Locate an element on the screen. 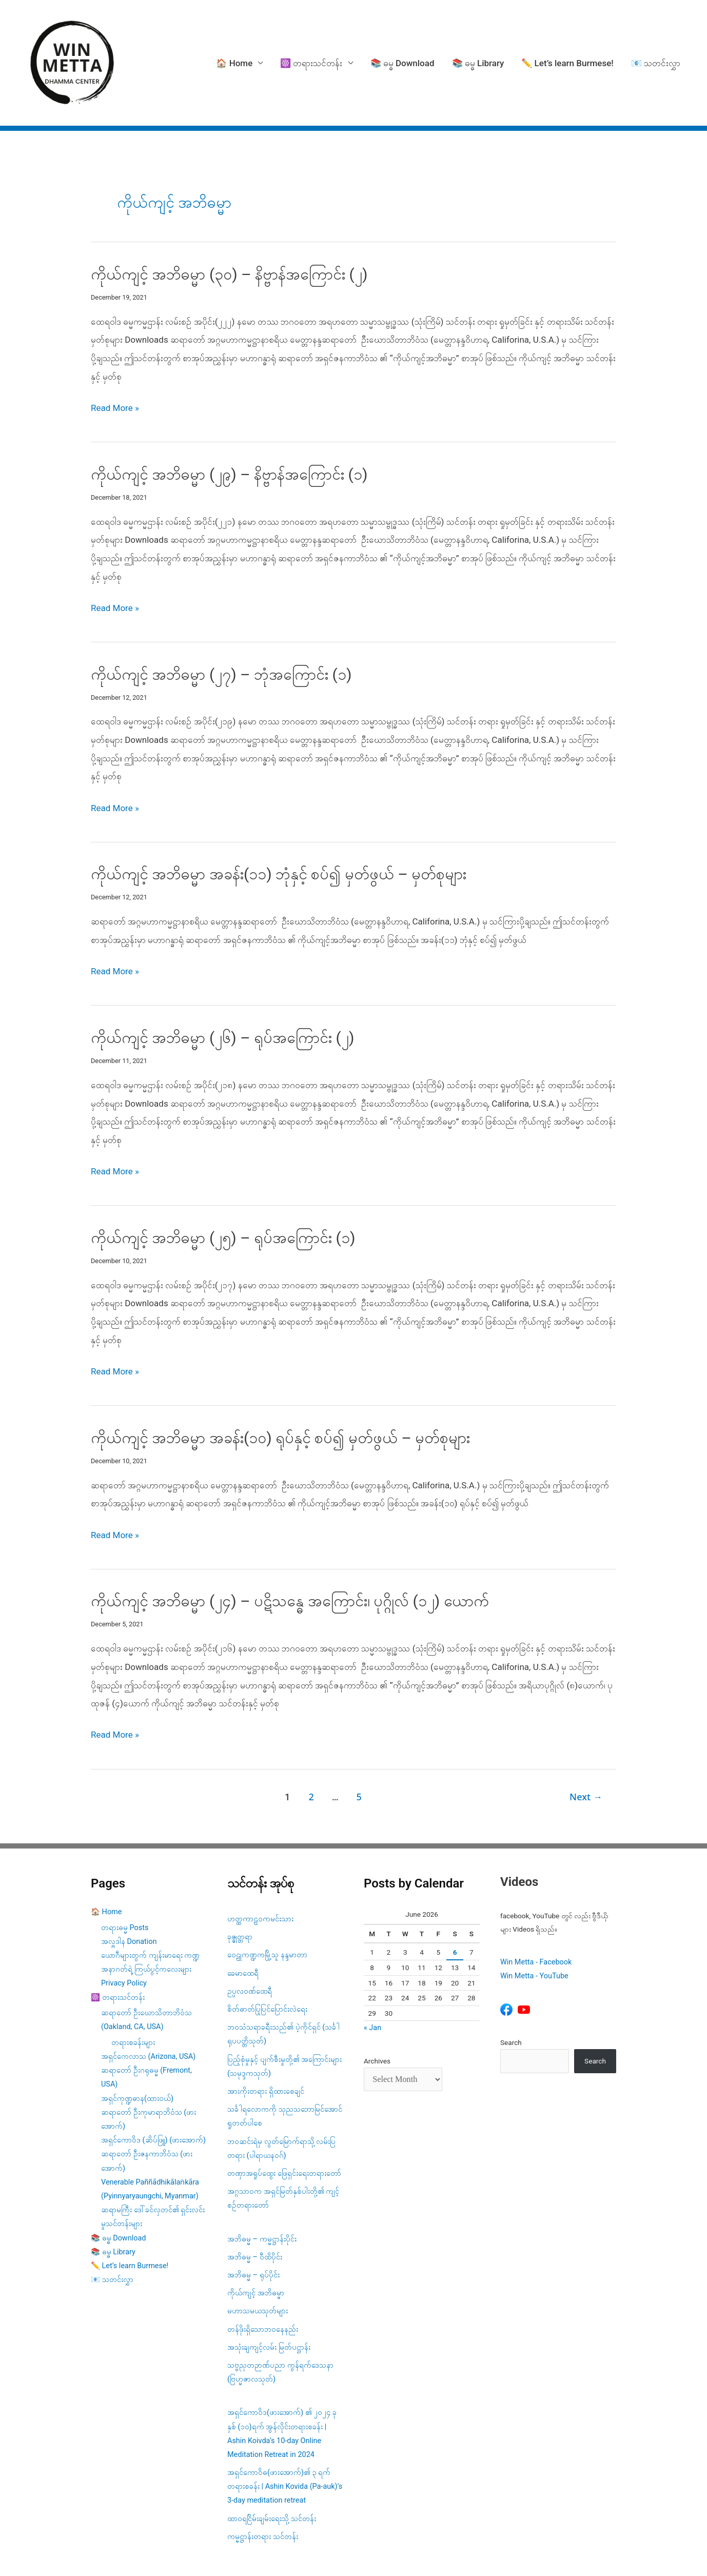 This screenshot has height=2576, width=707. အဘိဓမ္မ – ကမ္မဋ္ဌာန်းပိုင်း is located at coordinates (262, 2181).